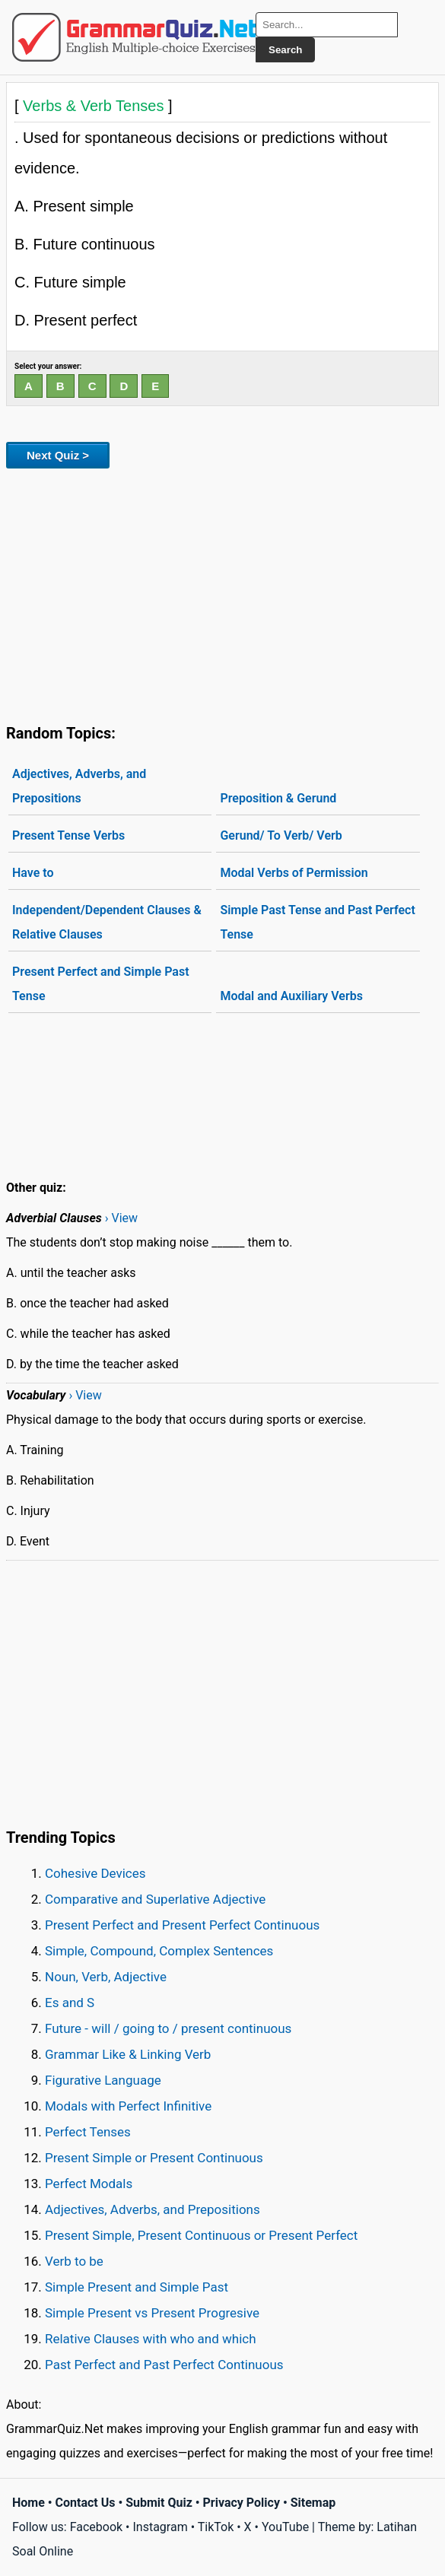  What do you see at coordinates (128, 2054) in the screenshot?
I see `Grammar Like & Linking Verb` at bounding box center [128, 2054].